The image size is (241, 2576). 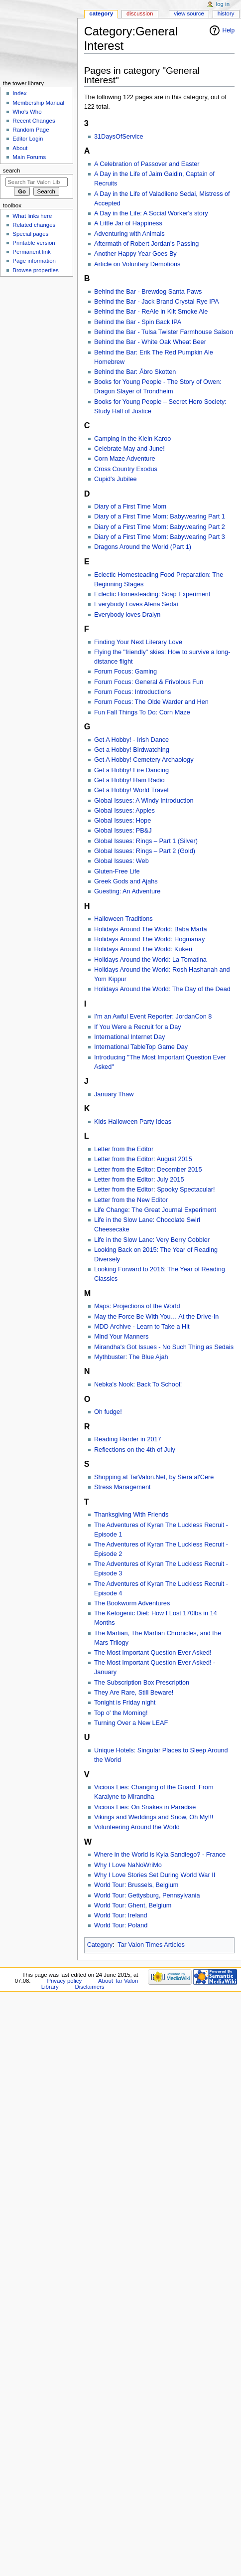 I want to click on Behind the Bar - Tulsa Twister Farmhouse Saison, so click(x=163, y=332).